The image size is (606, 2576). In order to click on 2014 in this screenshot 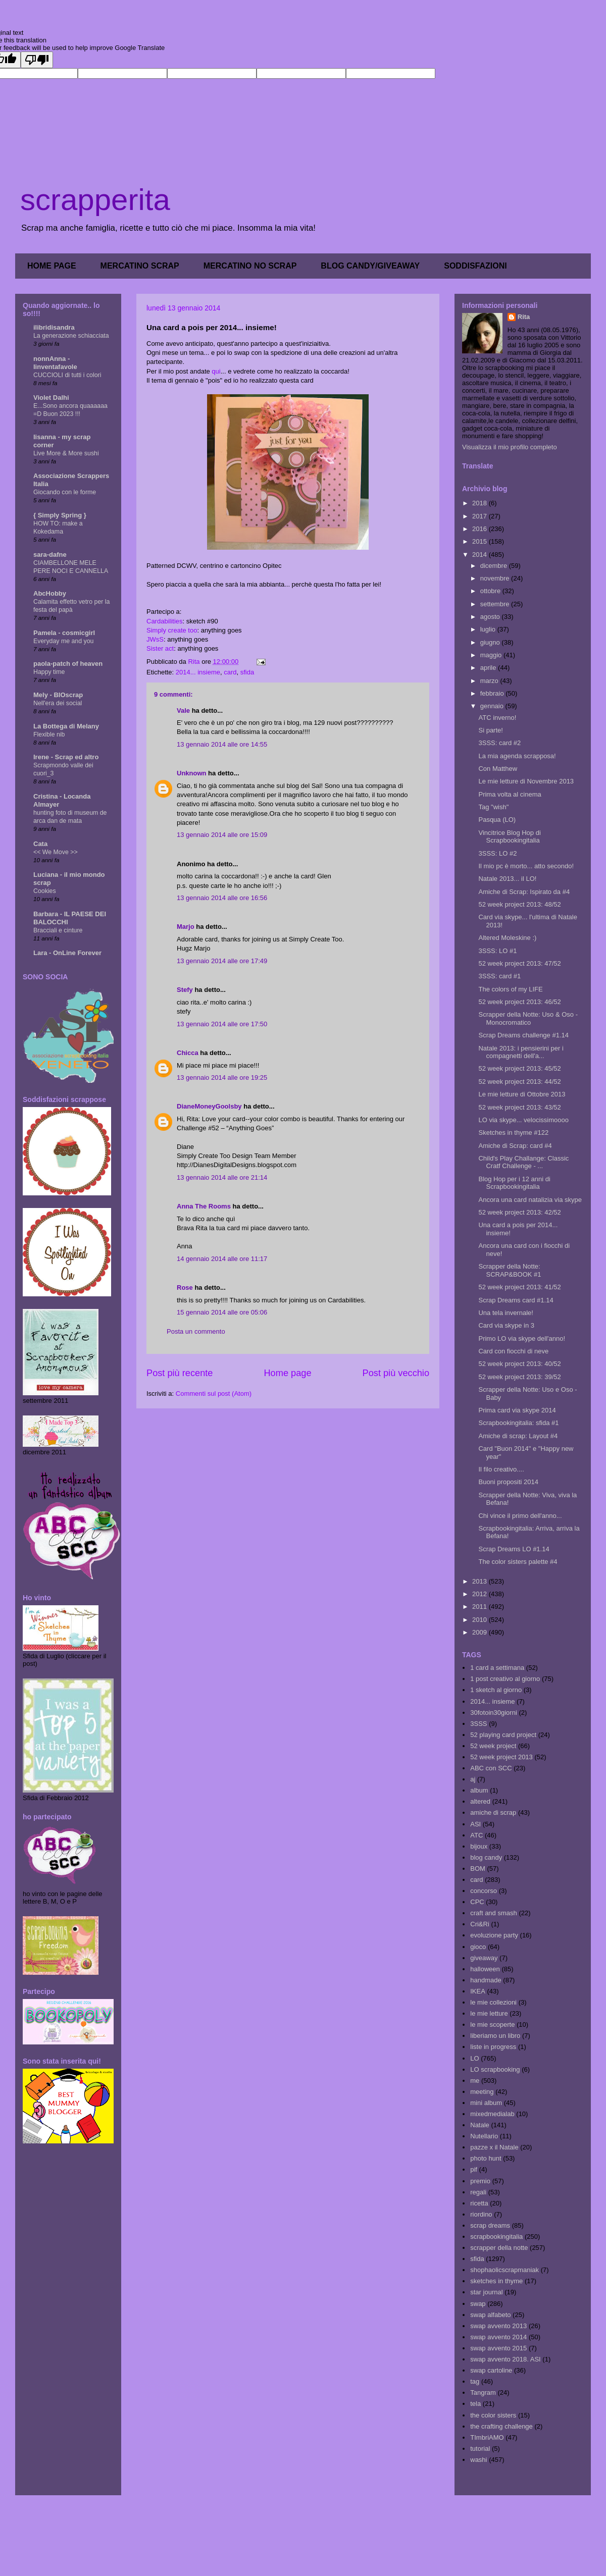, I will do `click(480, 554)`.